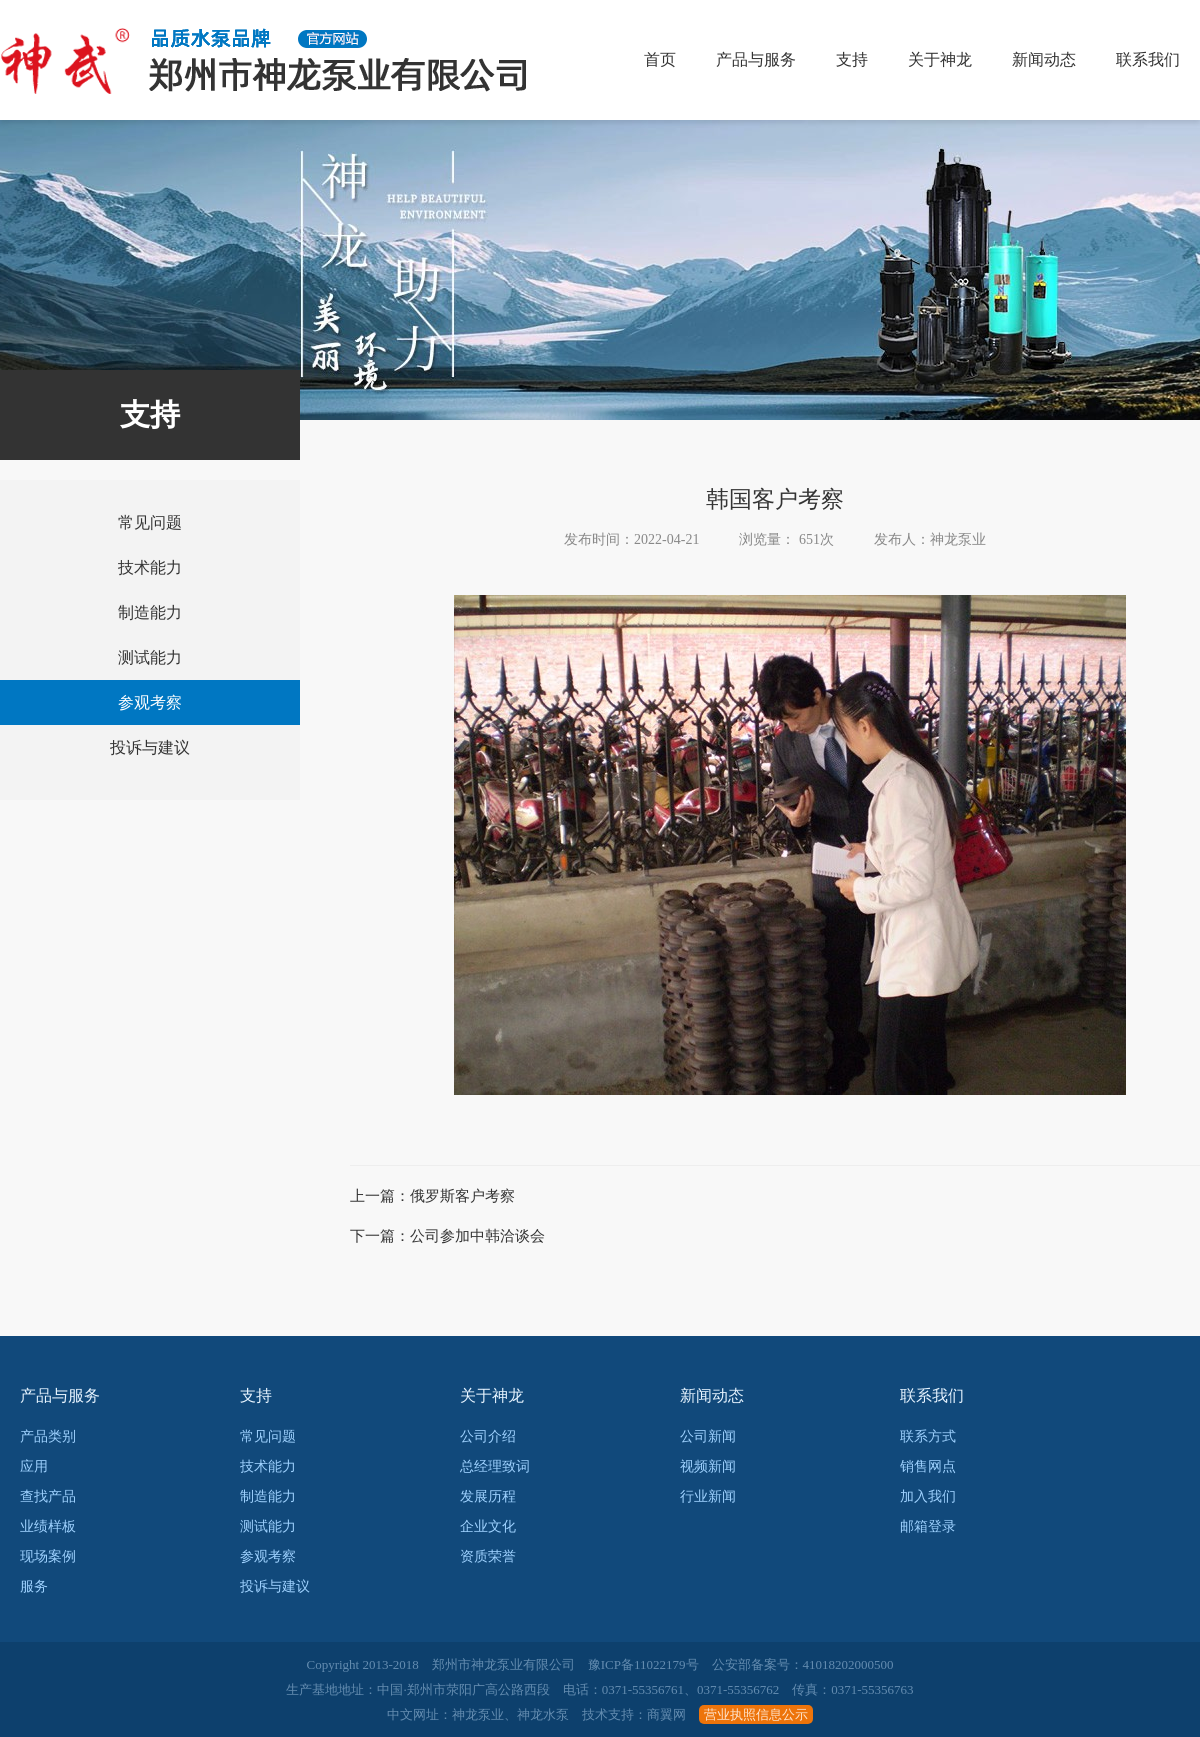 This screenshot has height=1737, width=1200. Describe the element at coordinates (643, 1664) in the screenshot. I see `豫ICP备11022179号` at that location.